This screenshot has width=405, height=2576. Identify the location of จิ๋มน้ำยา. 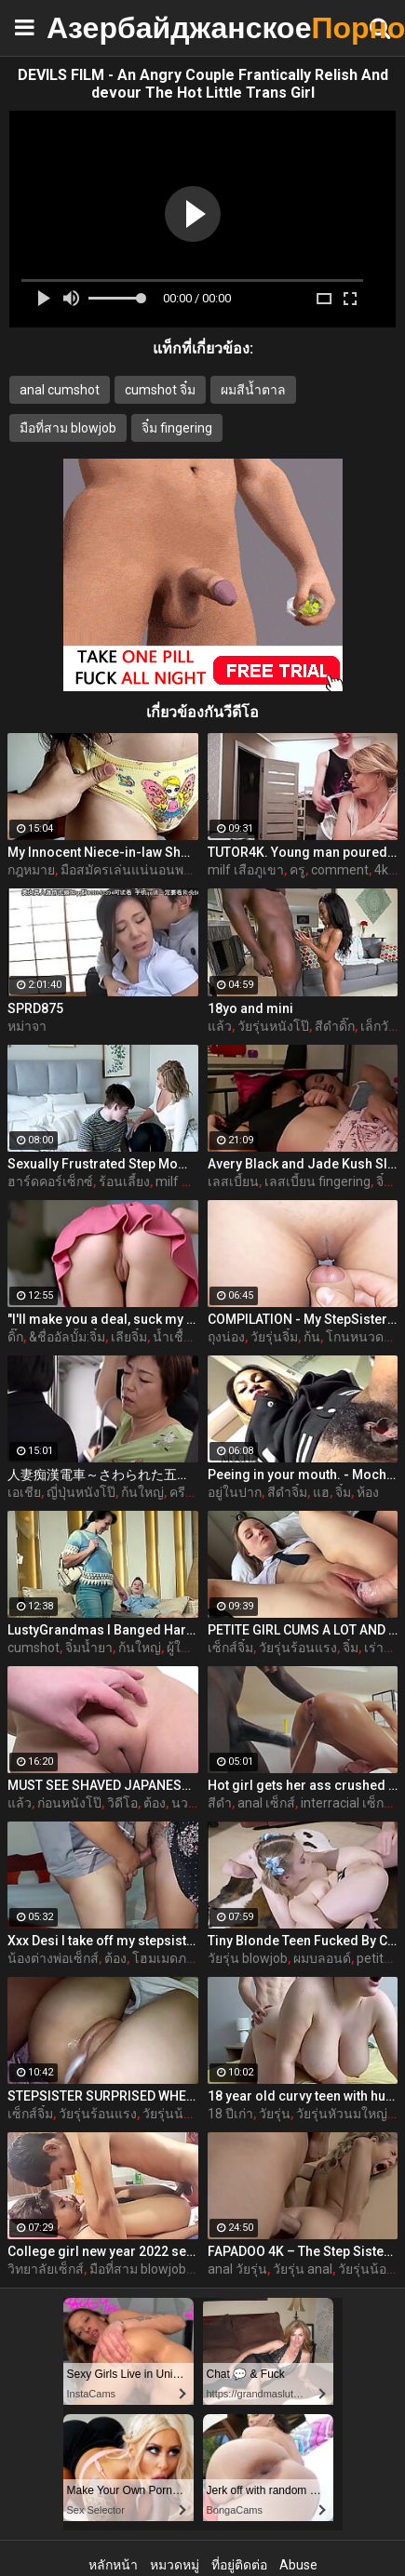
(89, 1647).